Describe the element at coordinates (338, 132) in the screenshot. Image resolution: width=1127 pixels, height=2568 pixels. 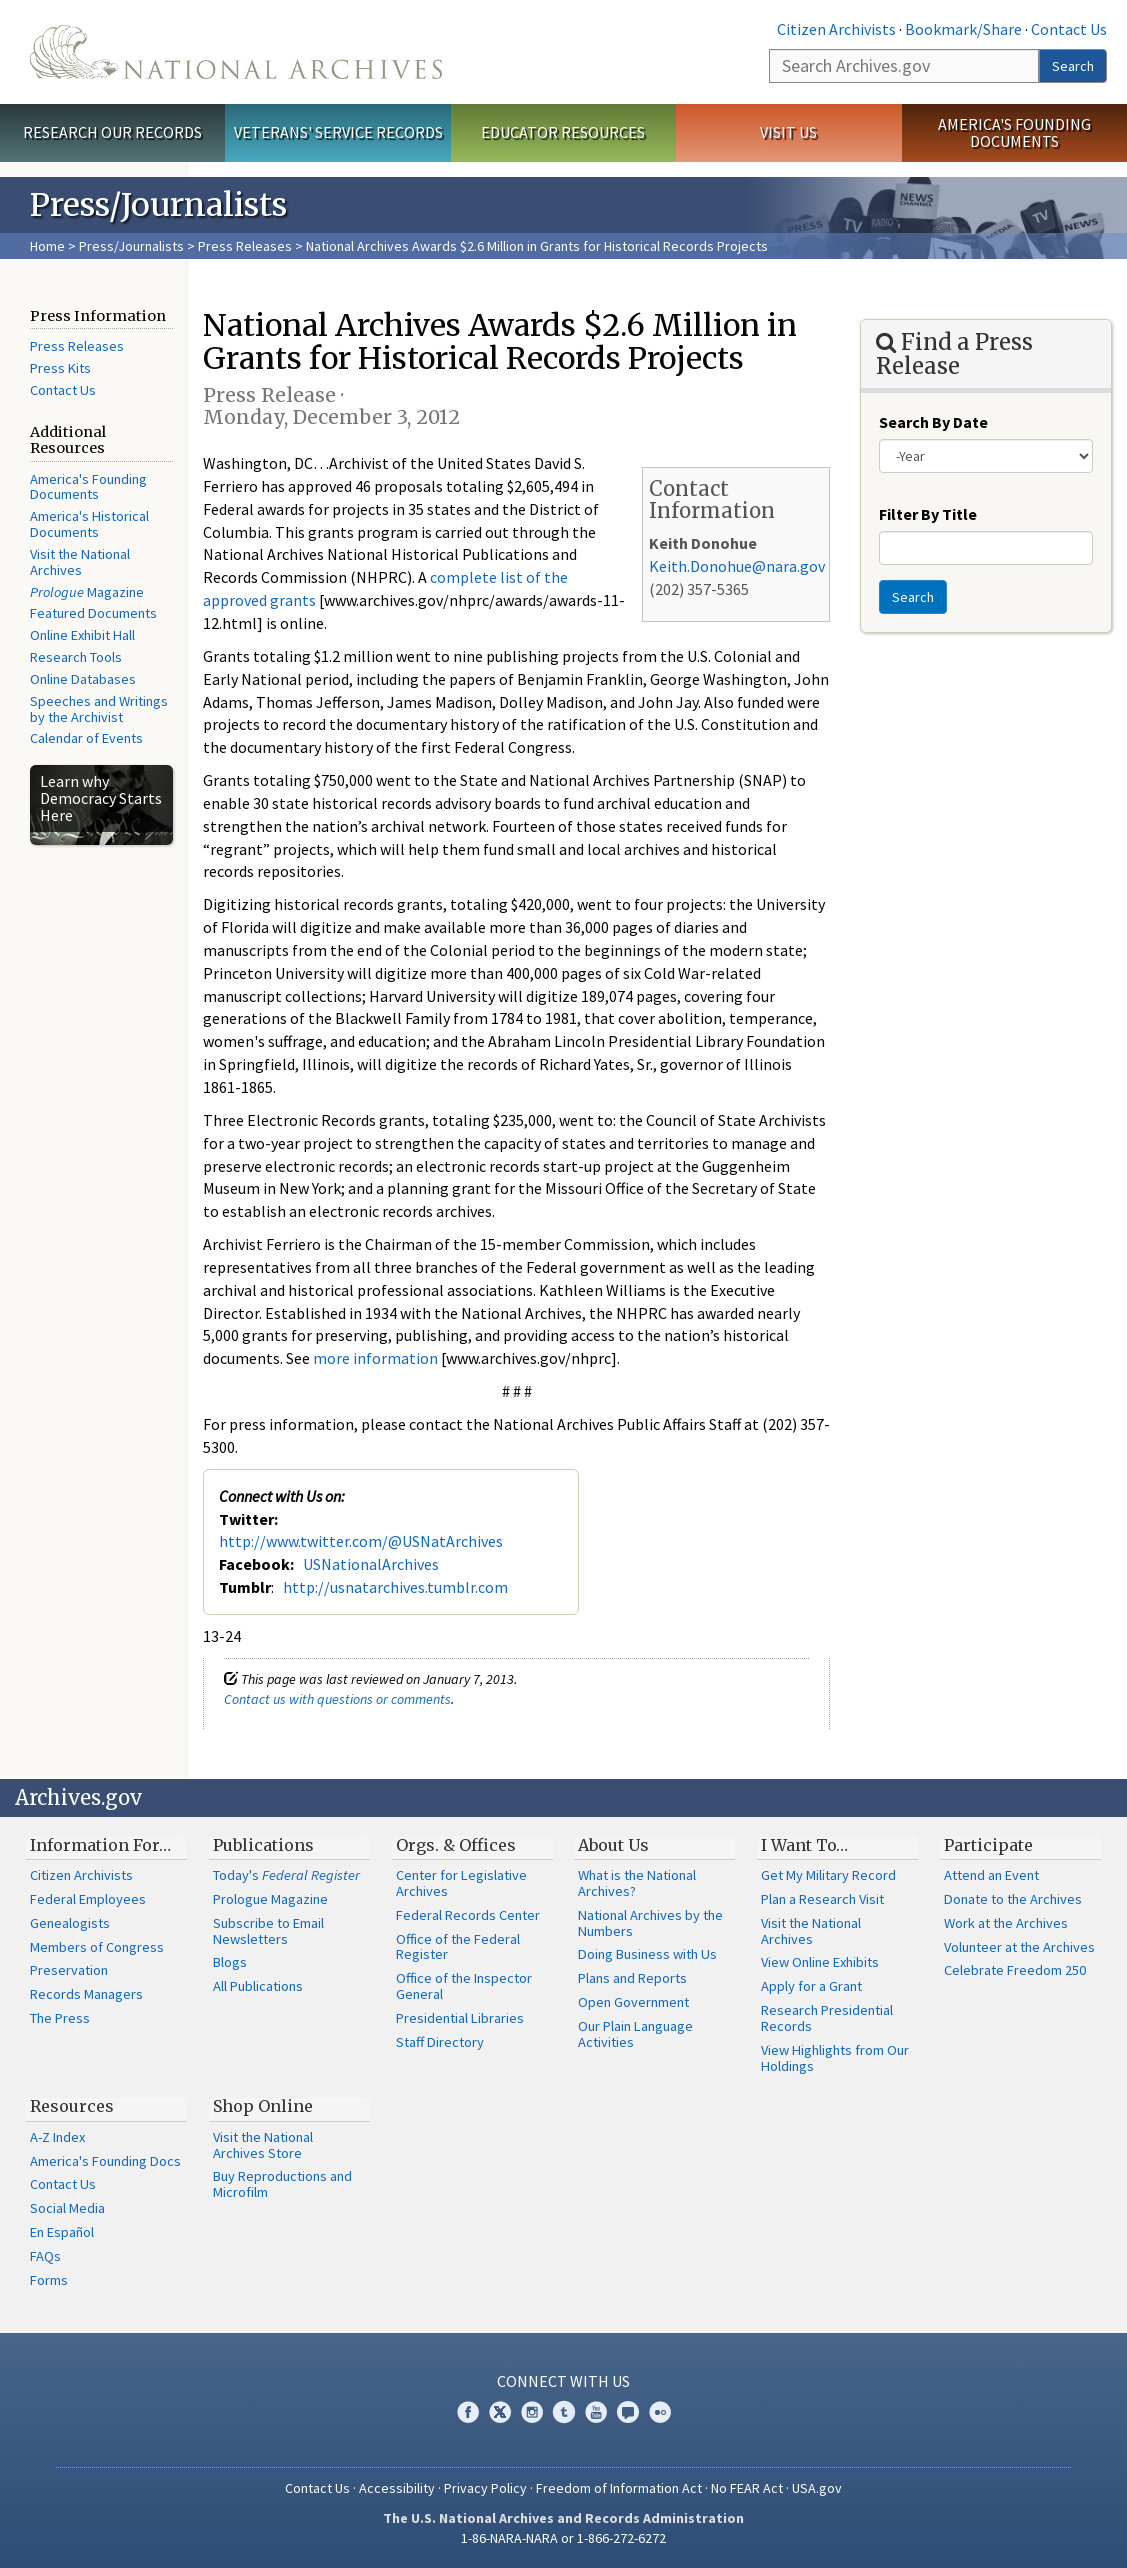
I see `Veterans' Service Records` at that location.